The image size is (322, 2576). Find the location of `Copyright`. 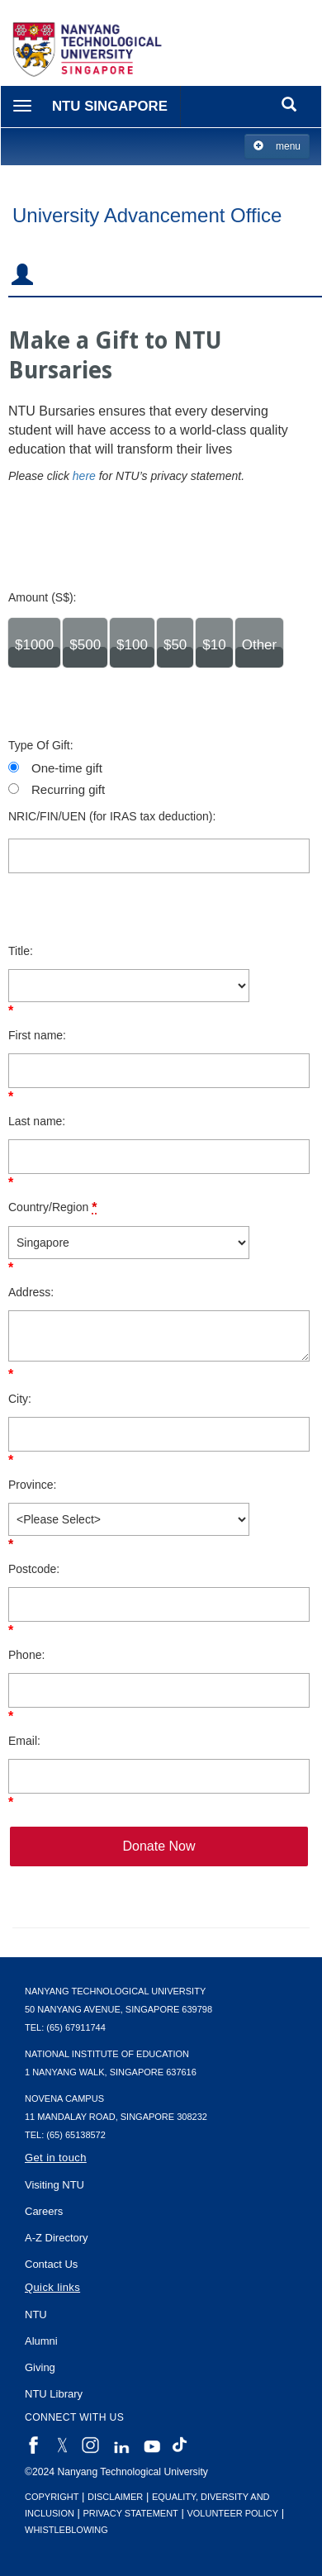

Copyright is located at coordinates (51, 2497).